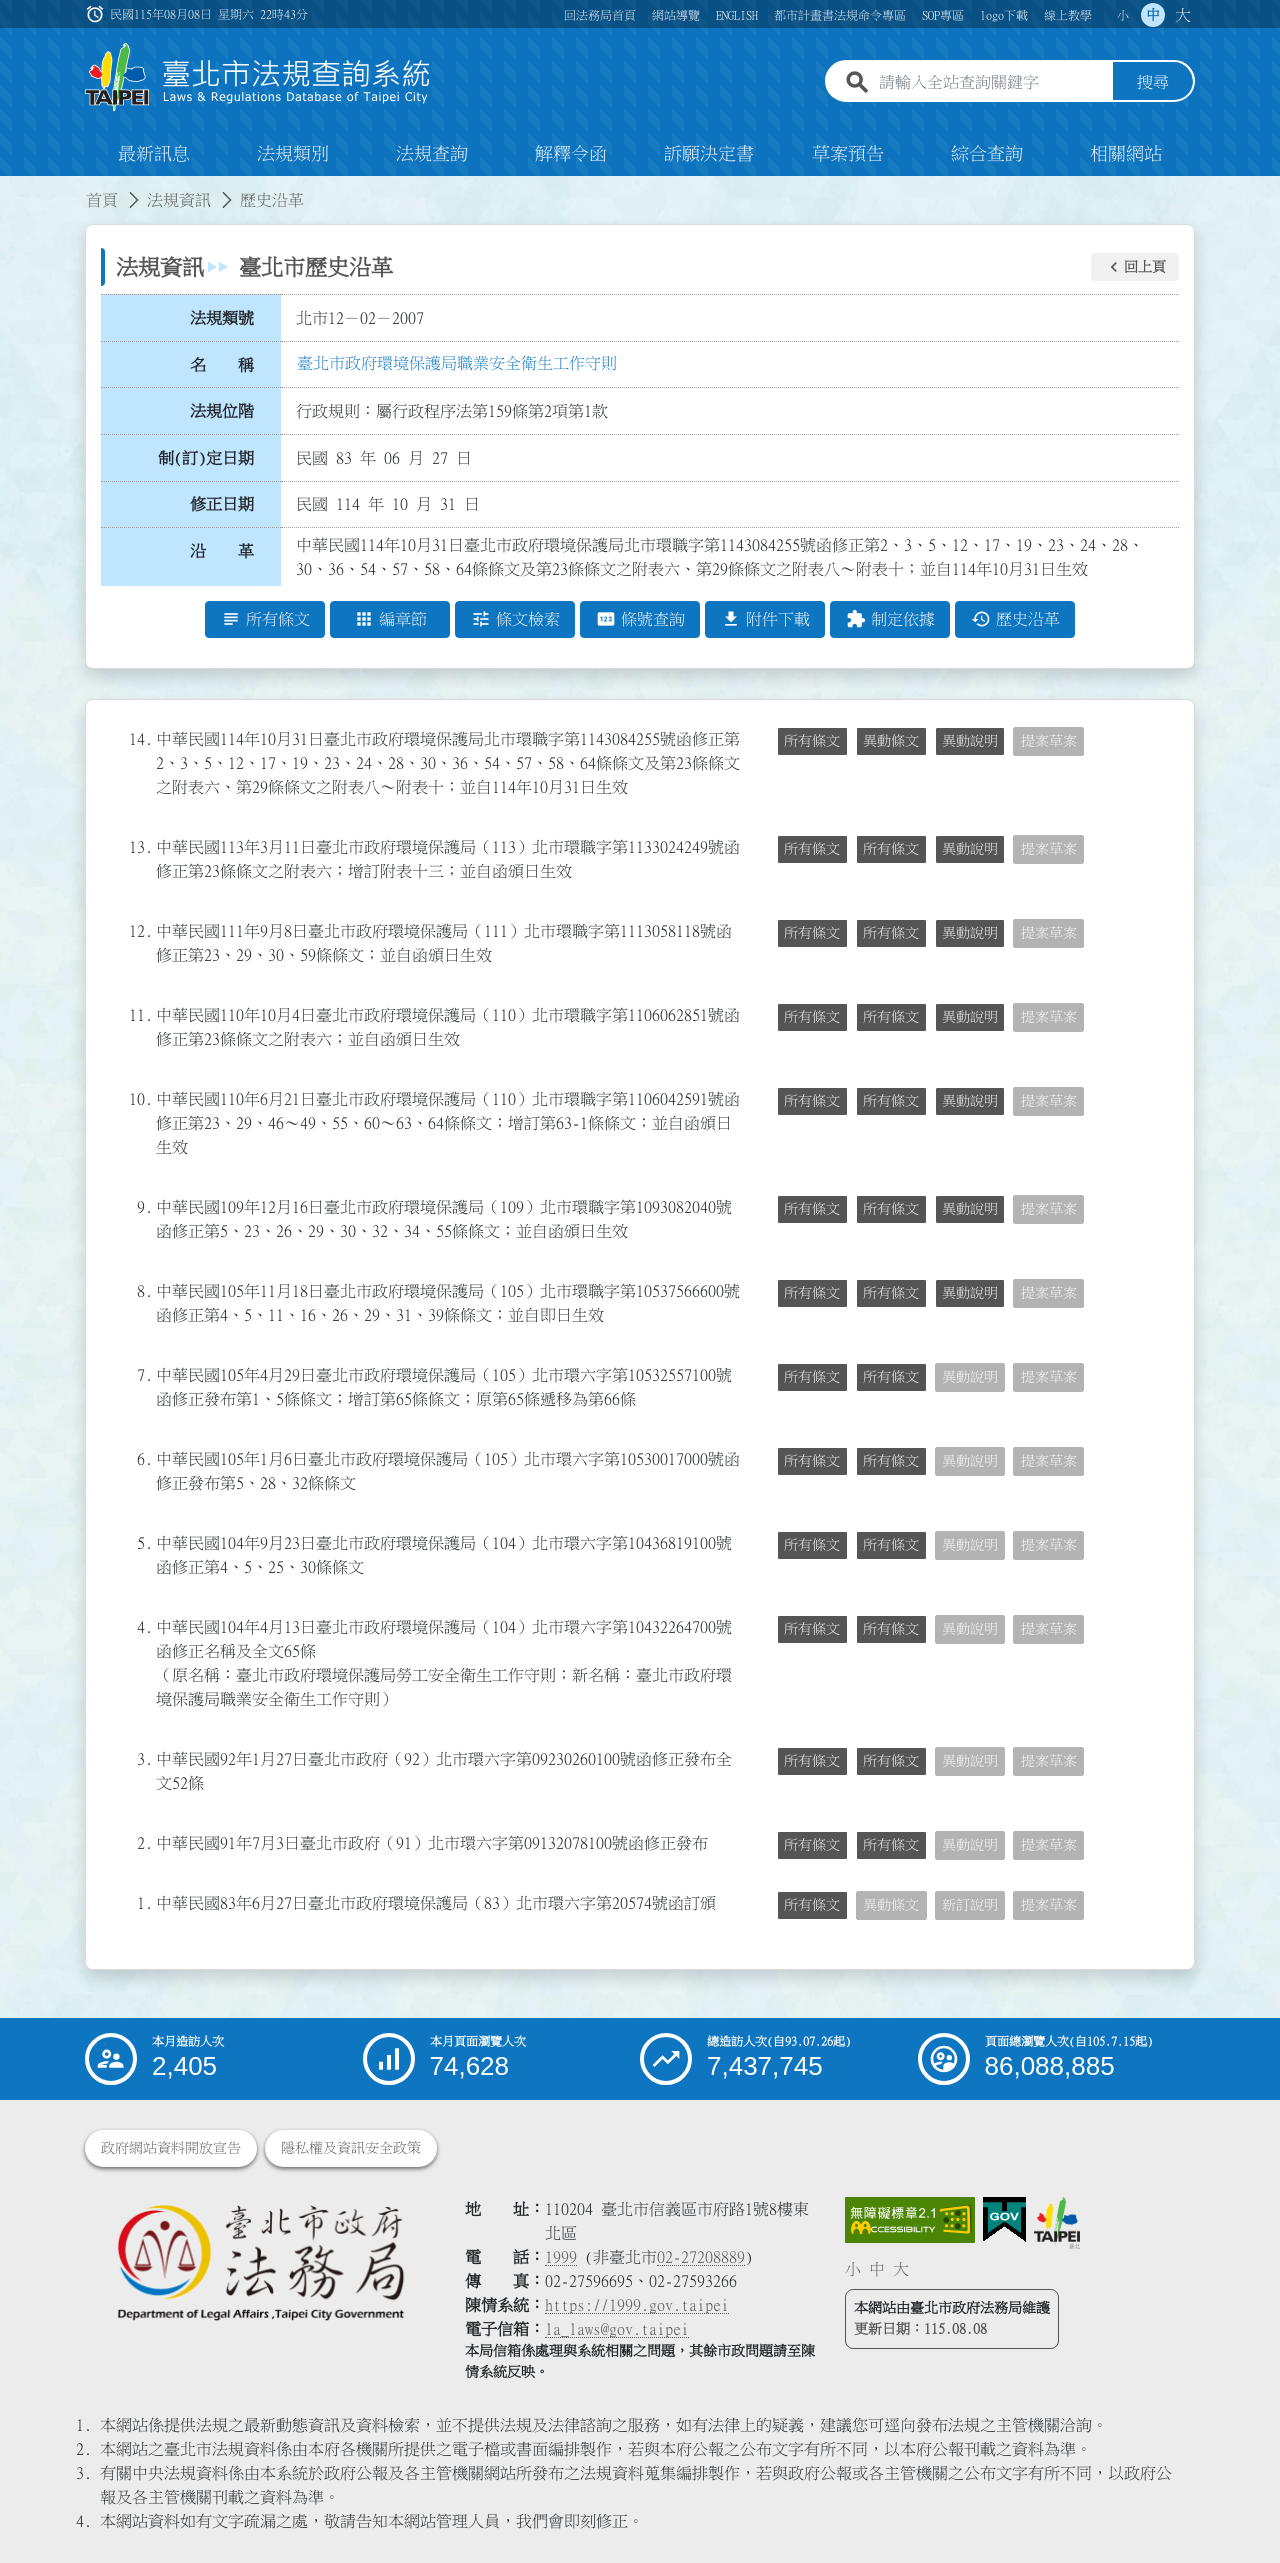 The image size is (1280, 2563). What do you see at coordinates (987, 154) in the screenshot?
I see `綜合查詢` at bounding box center [987, 154].